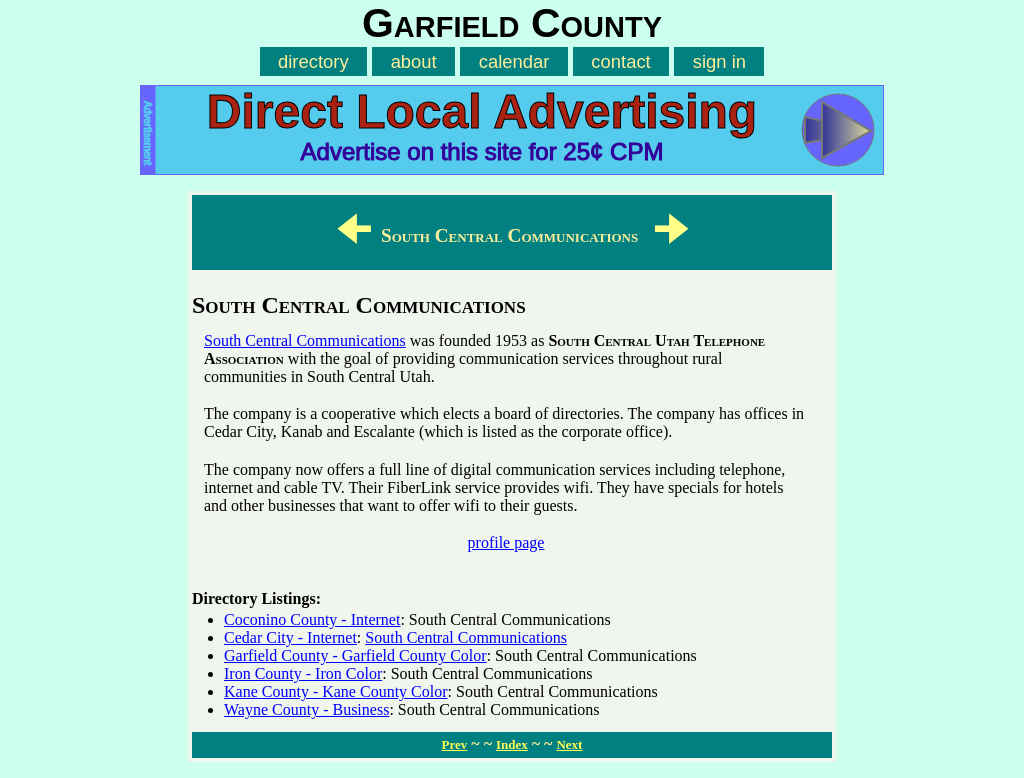  I want to click on Wayne County - Business, so click(306, 709).